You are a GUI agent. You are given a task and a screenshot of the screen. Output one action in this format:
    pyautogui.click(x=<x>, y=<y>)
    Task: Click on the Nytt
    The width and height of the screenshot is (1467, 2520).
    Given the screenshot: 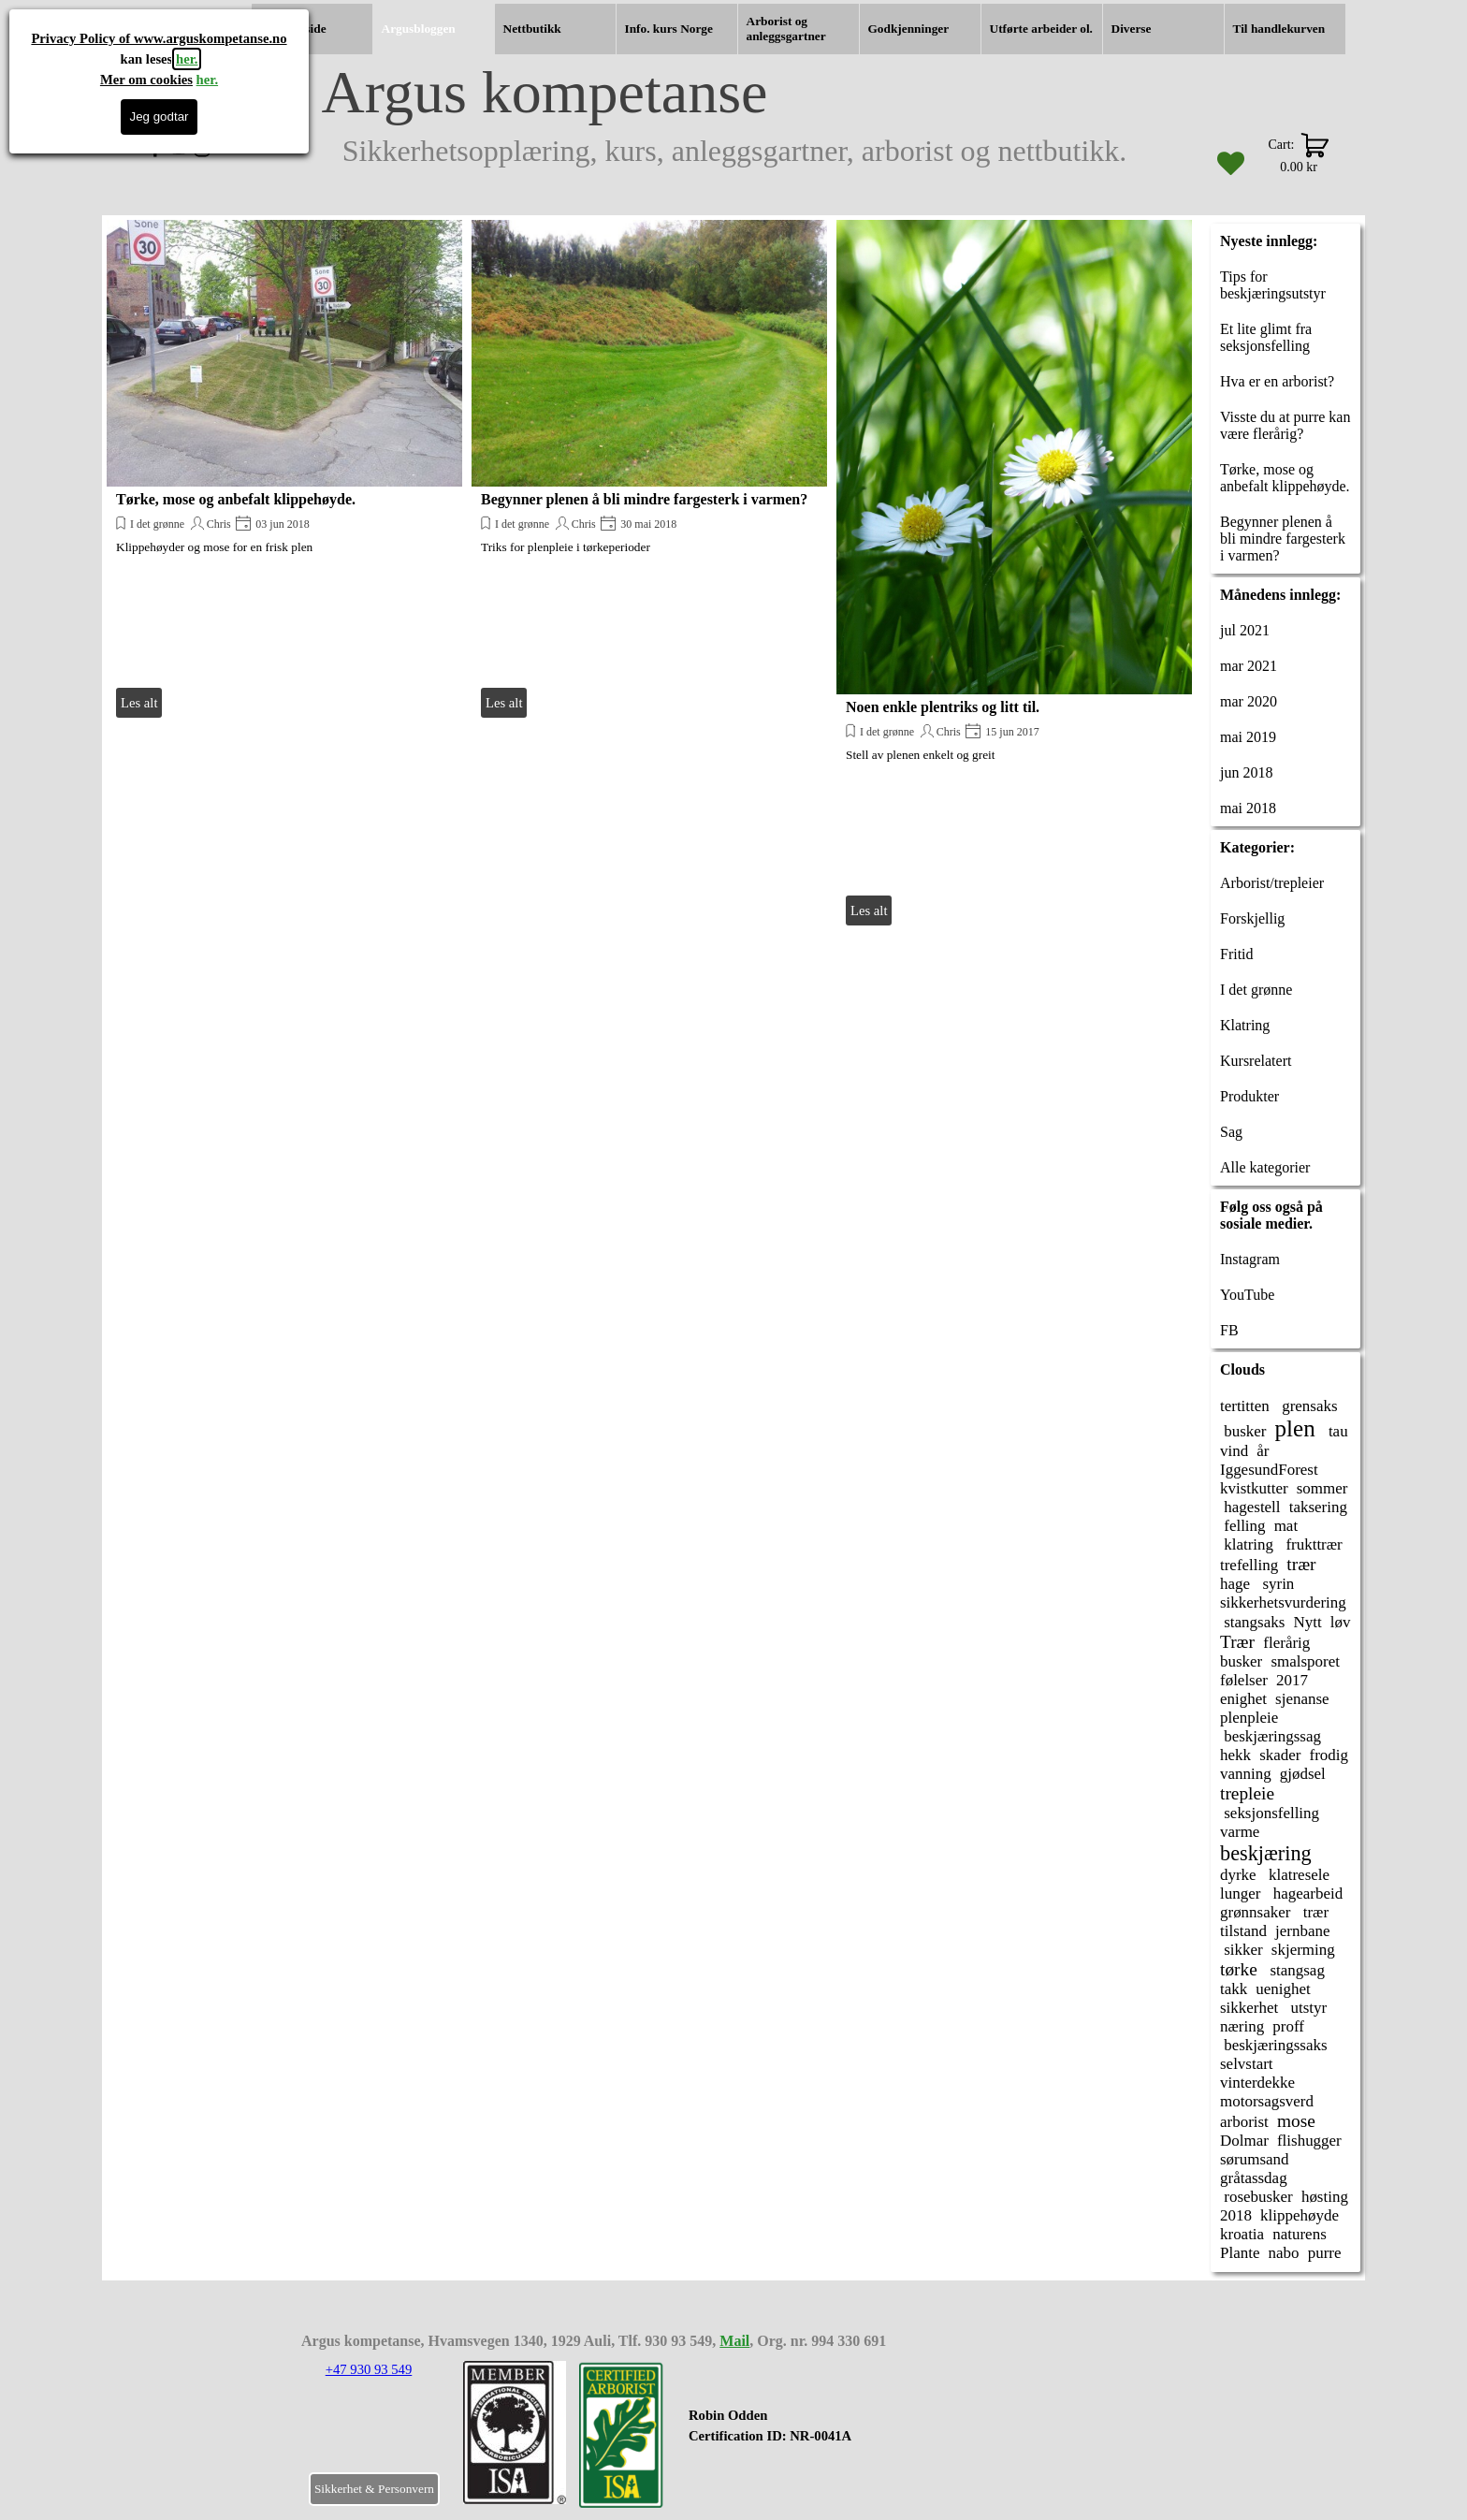 What is the action you would take?
    pyautogui.click(x=1307, y=1622)
    